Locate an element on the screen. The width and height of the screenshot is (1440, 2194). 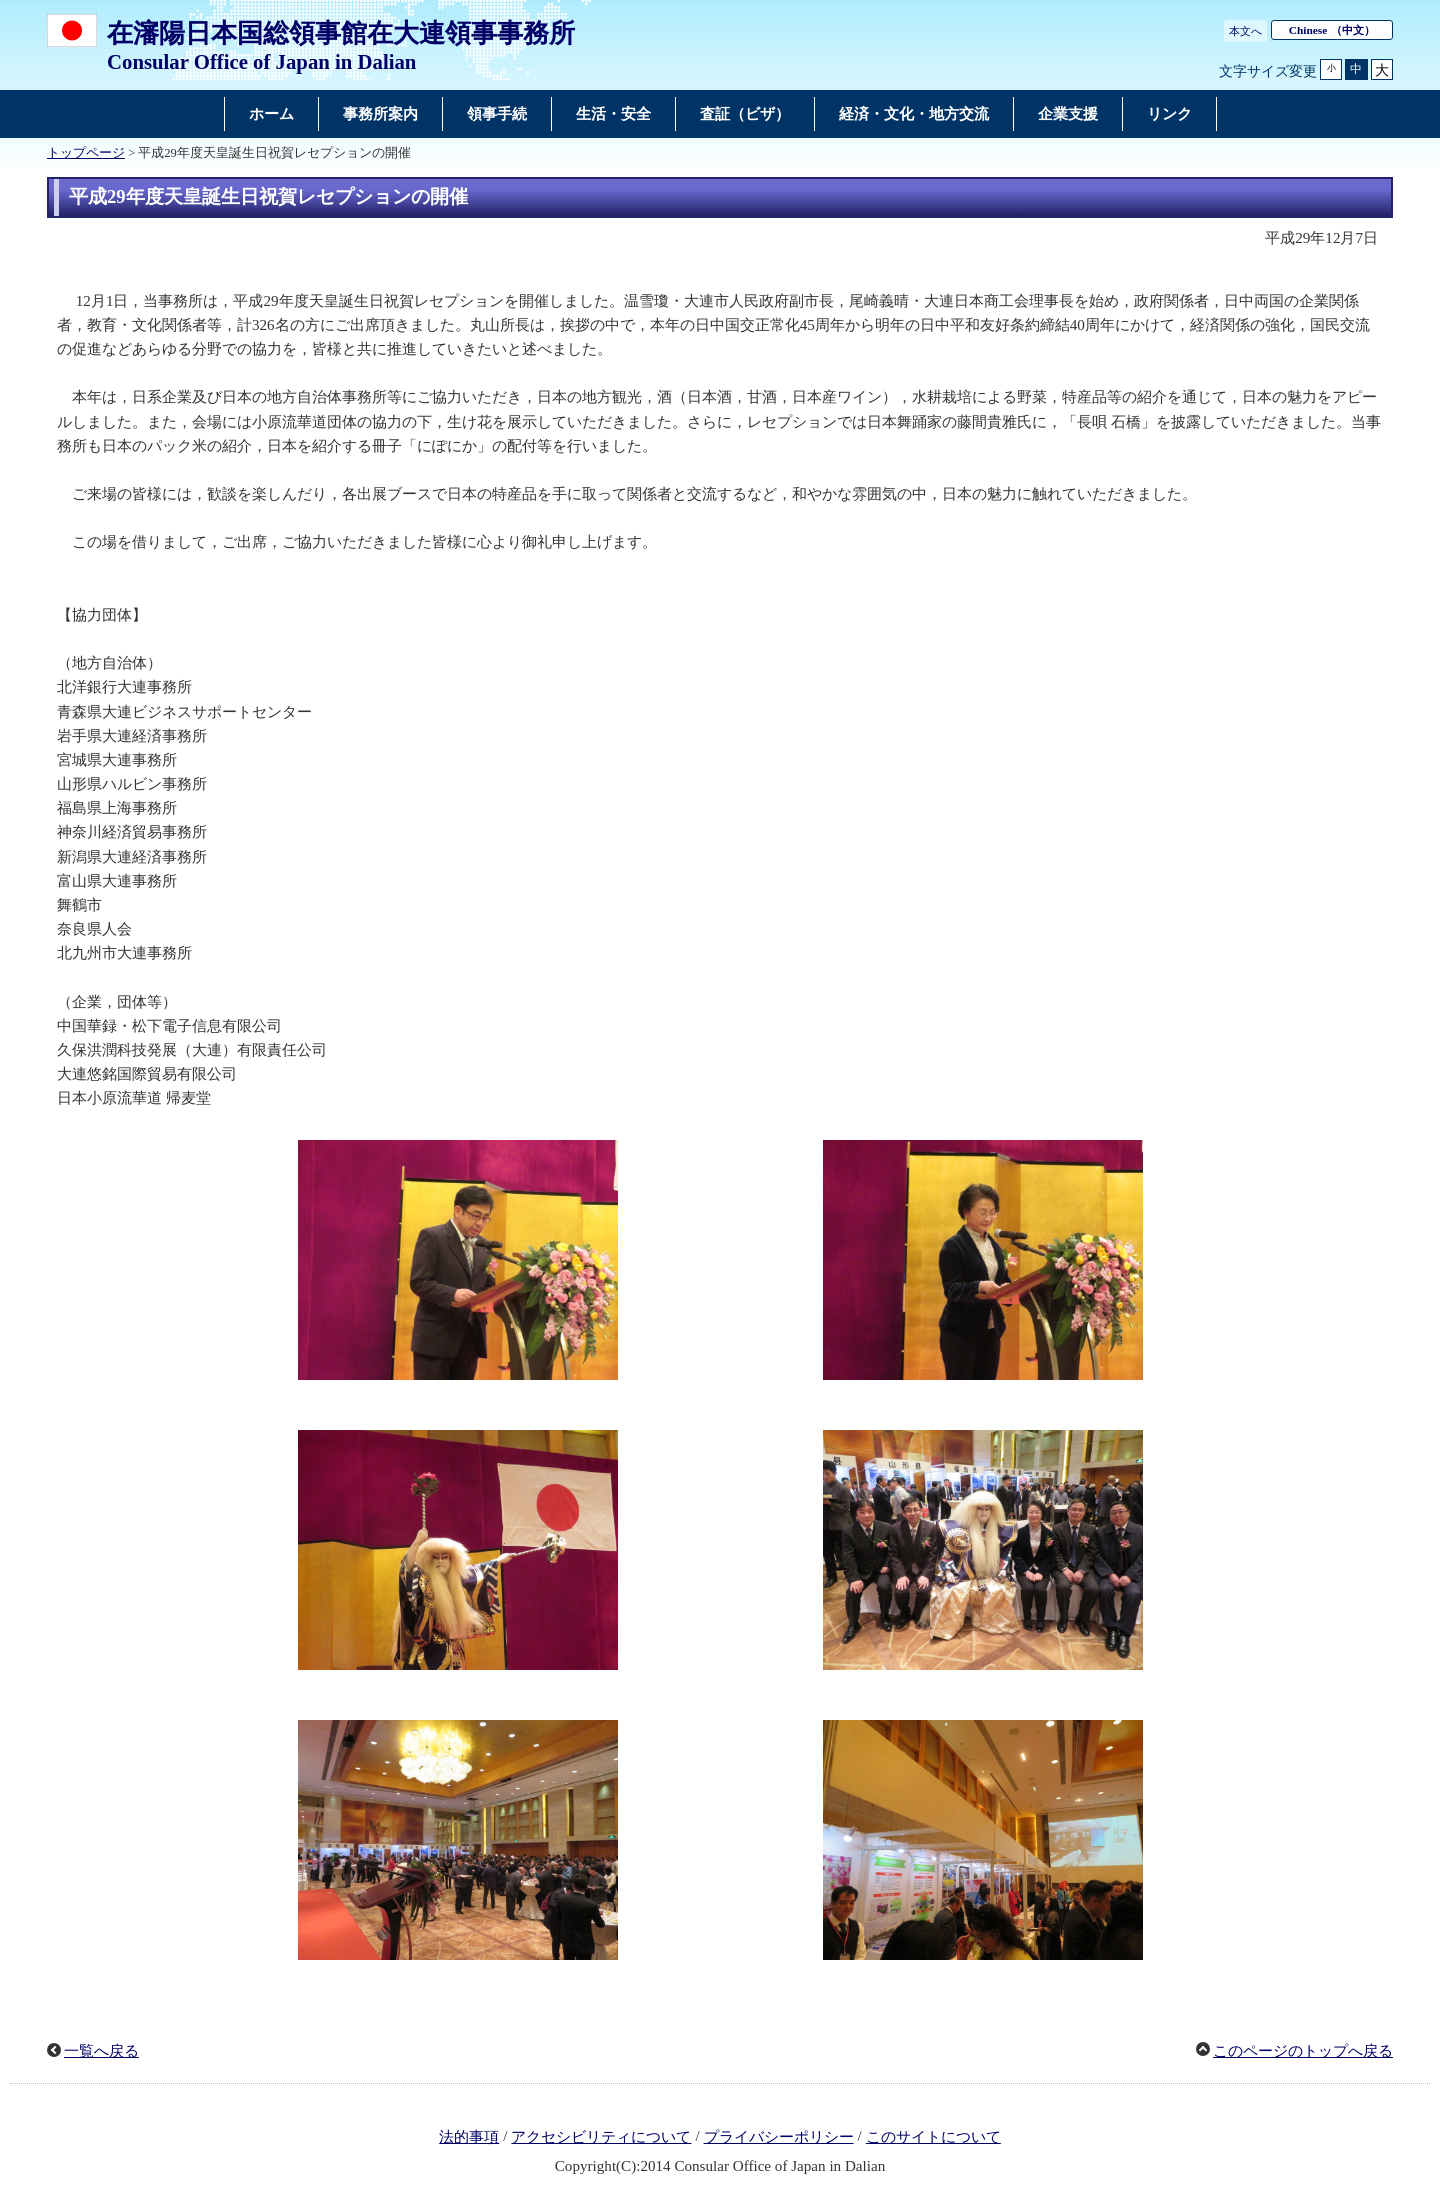
このページのトップへ戻る is located at coordinates (1303, 2051).